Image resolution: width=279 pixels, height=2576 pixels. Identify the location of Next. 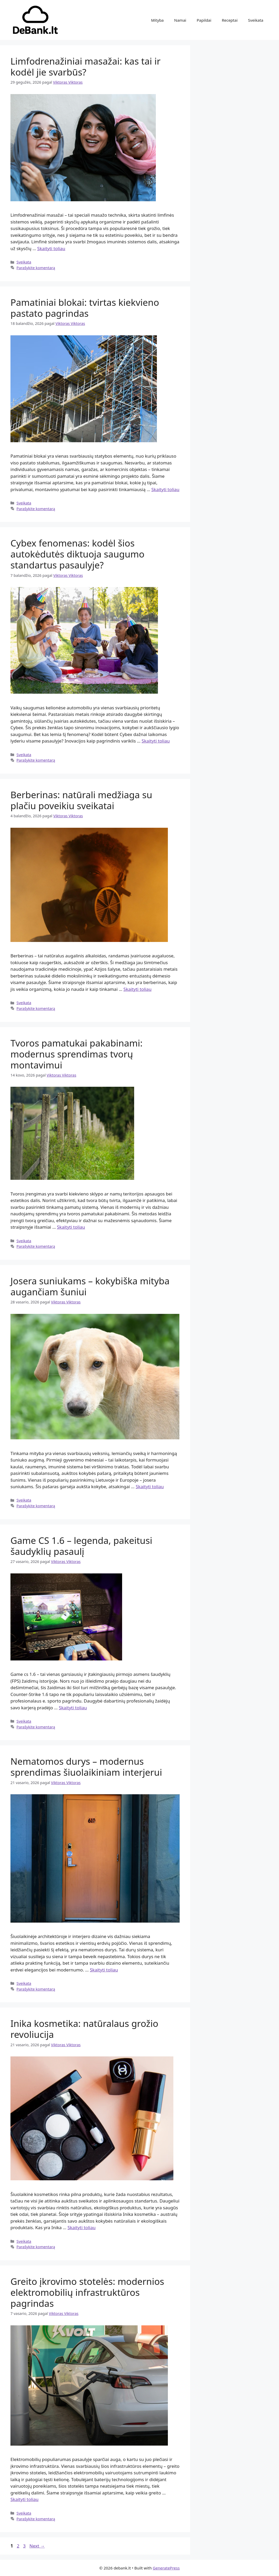
(37, 2546).